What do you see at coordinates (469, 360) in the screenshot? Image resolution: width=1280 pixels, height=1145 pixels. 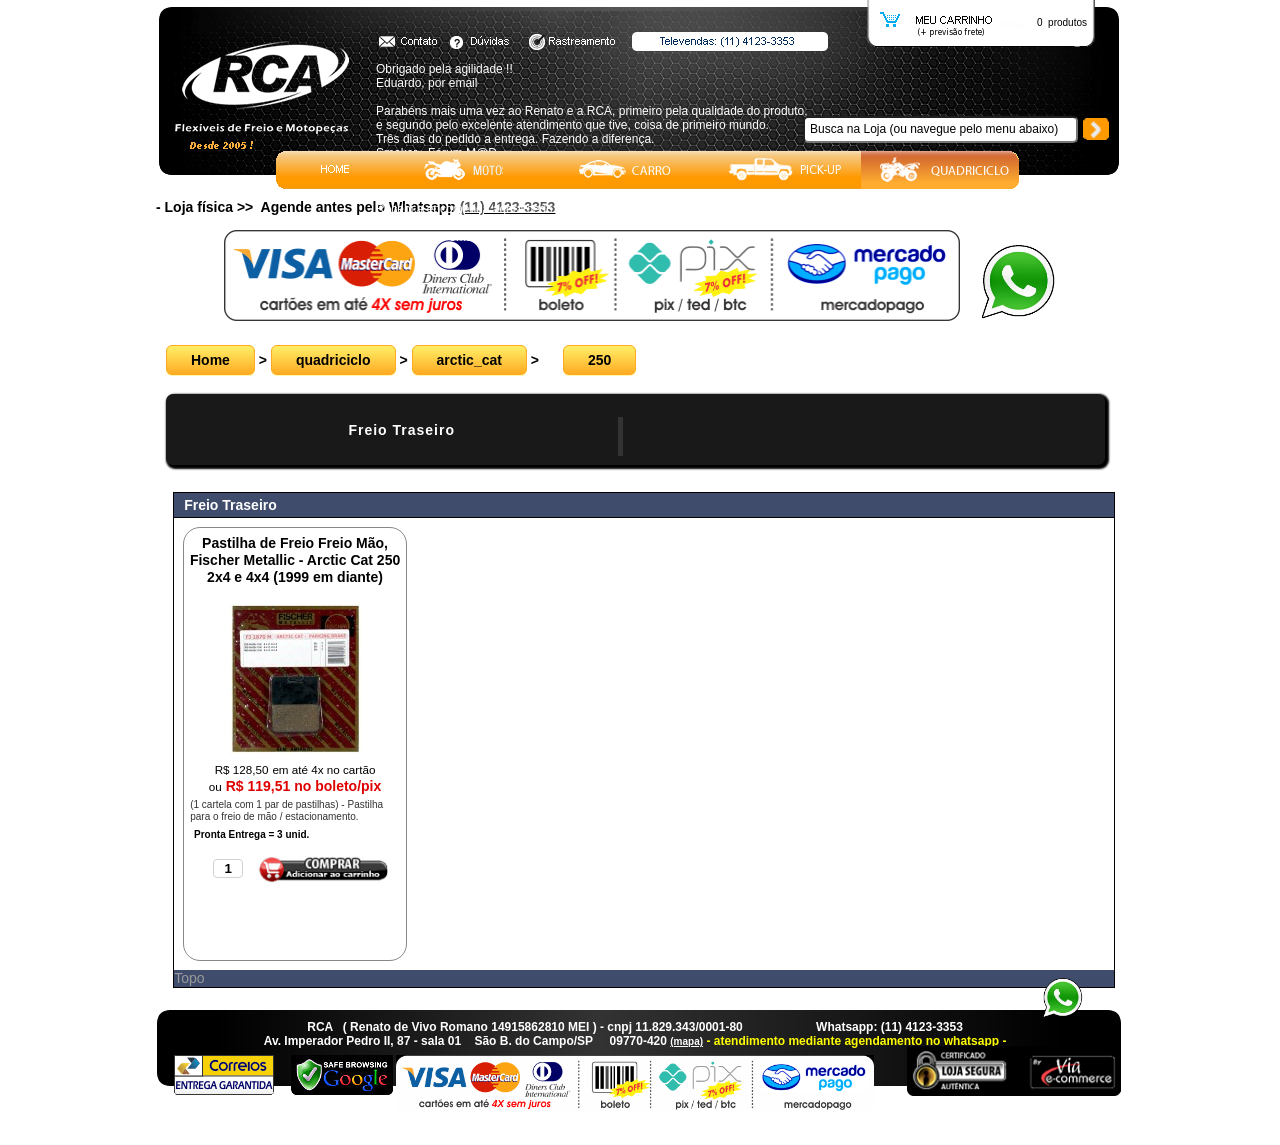 I see `arctic_cat` at bounding box center [469, 360].